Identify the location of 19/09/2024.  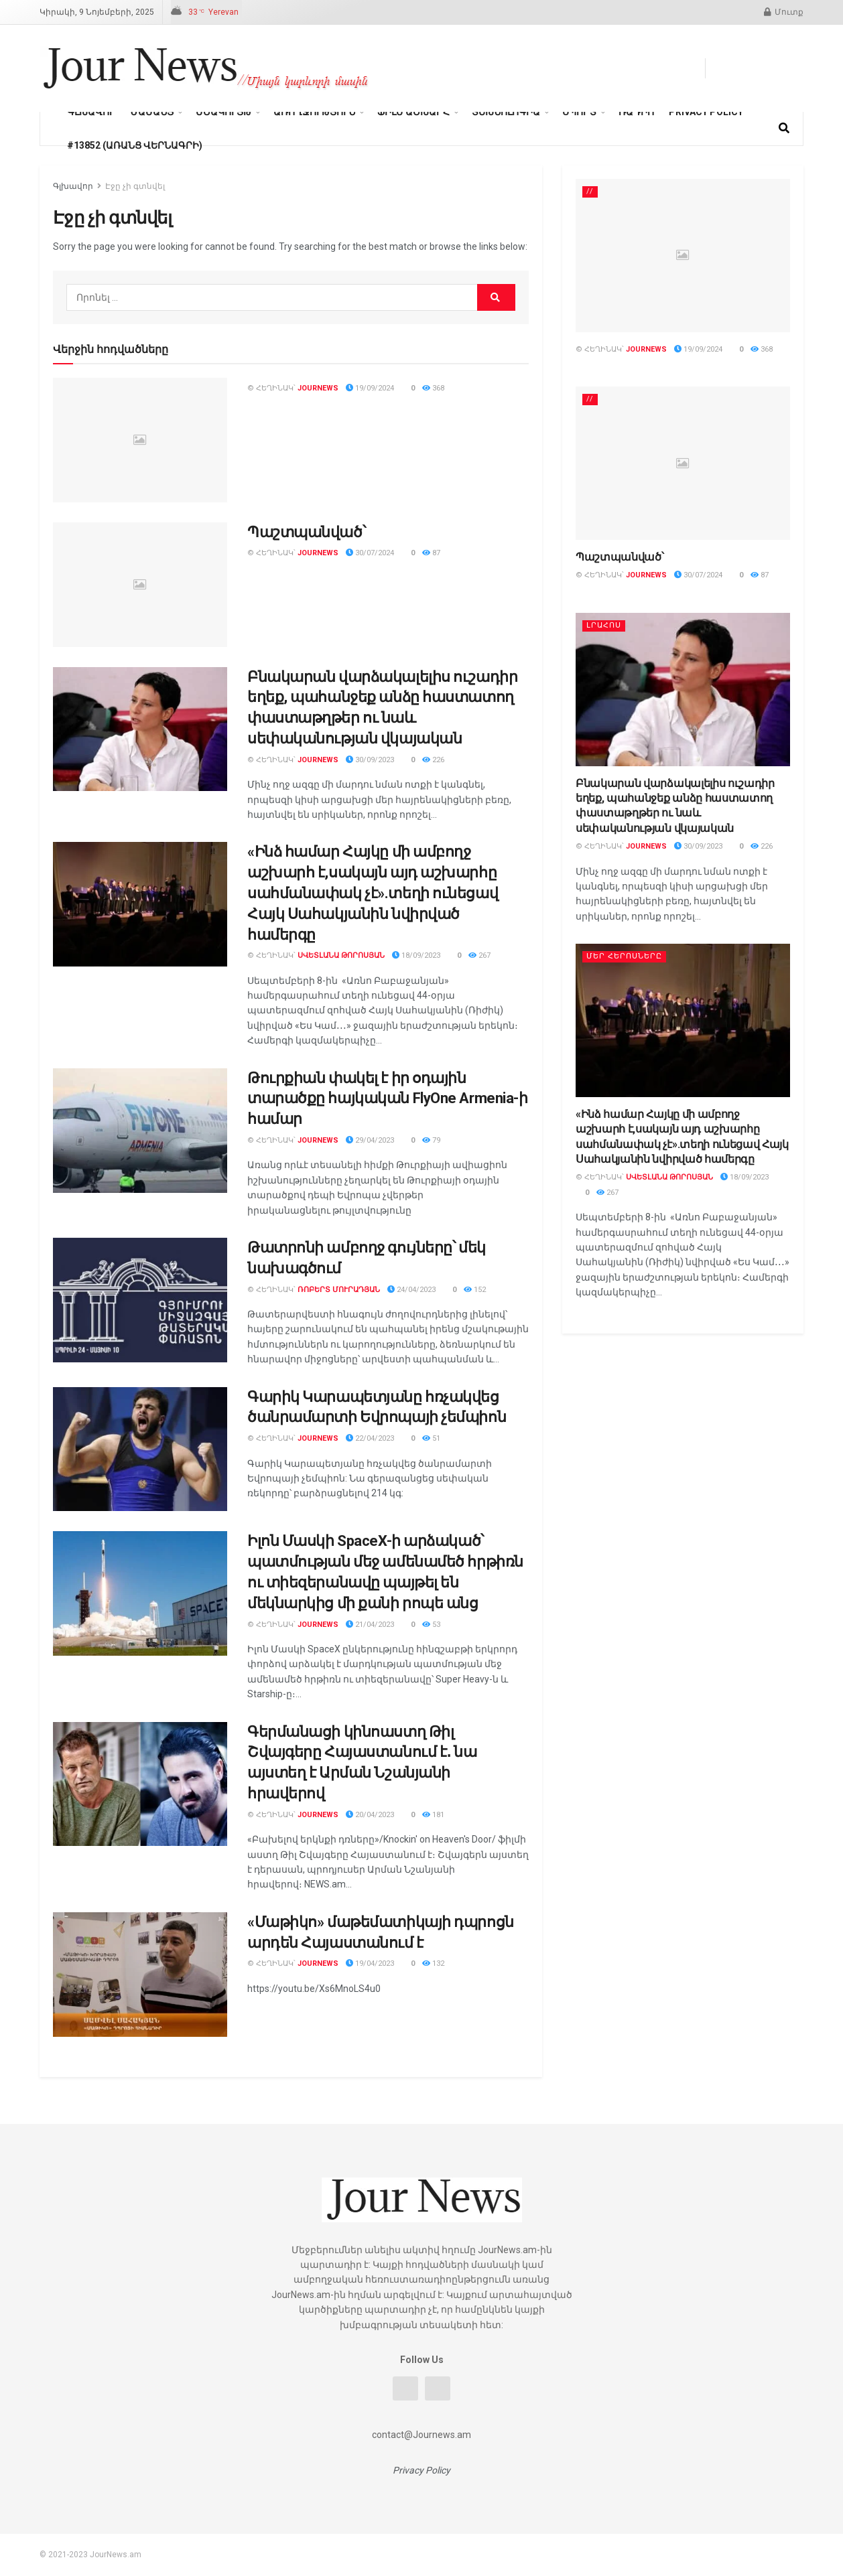
(370, 388).